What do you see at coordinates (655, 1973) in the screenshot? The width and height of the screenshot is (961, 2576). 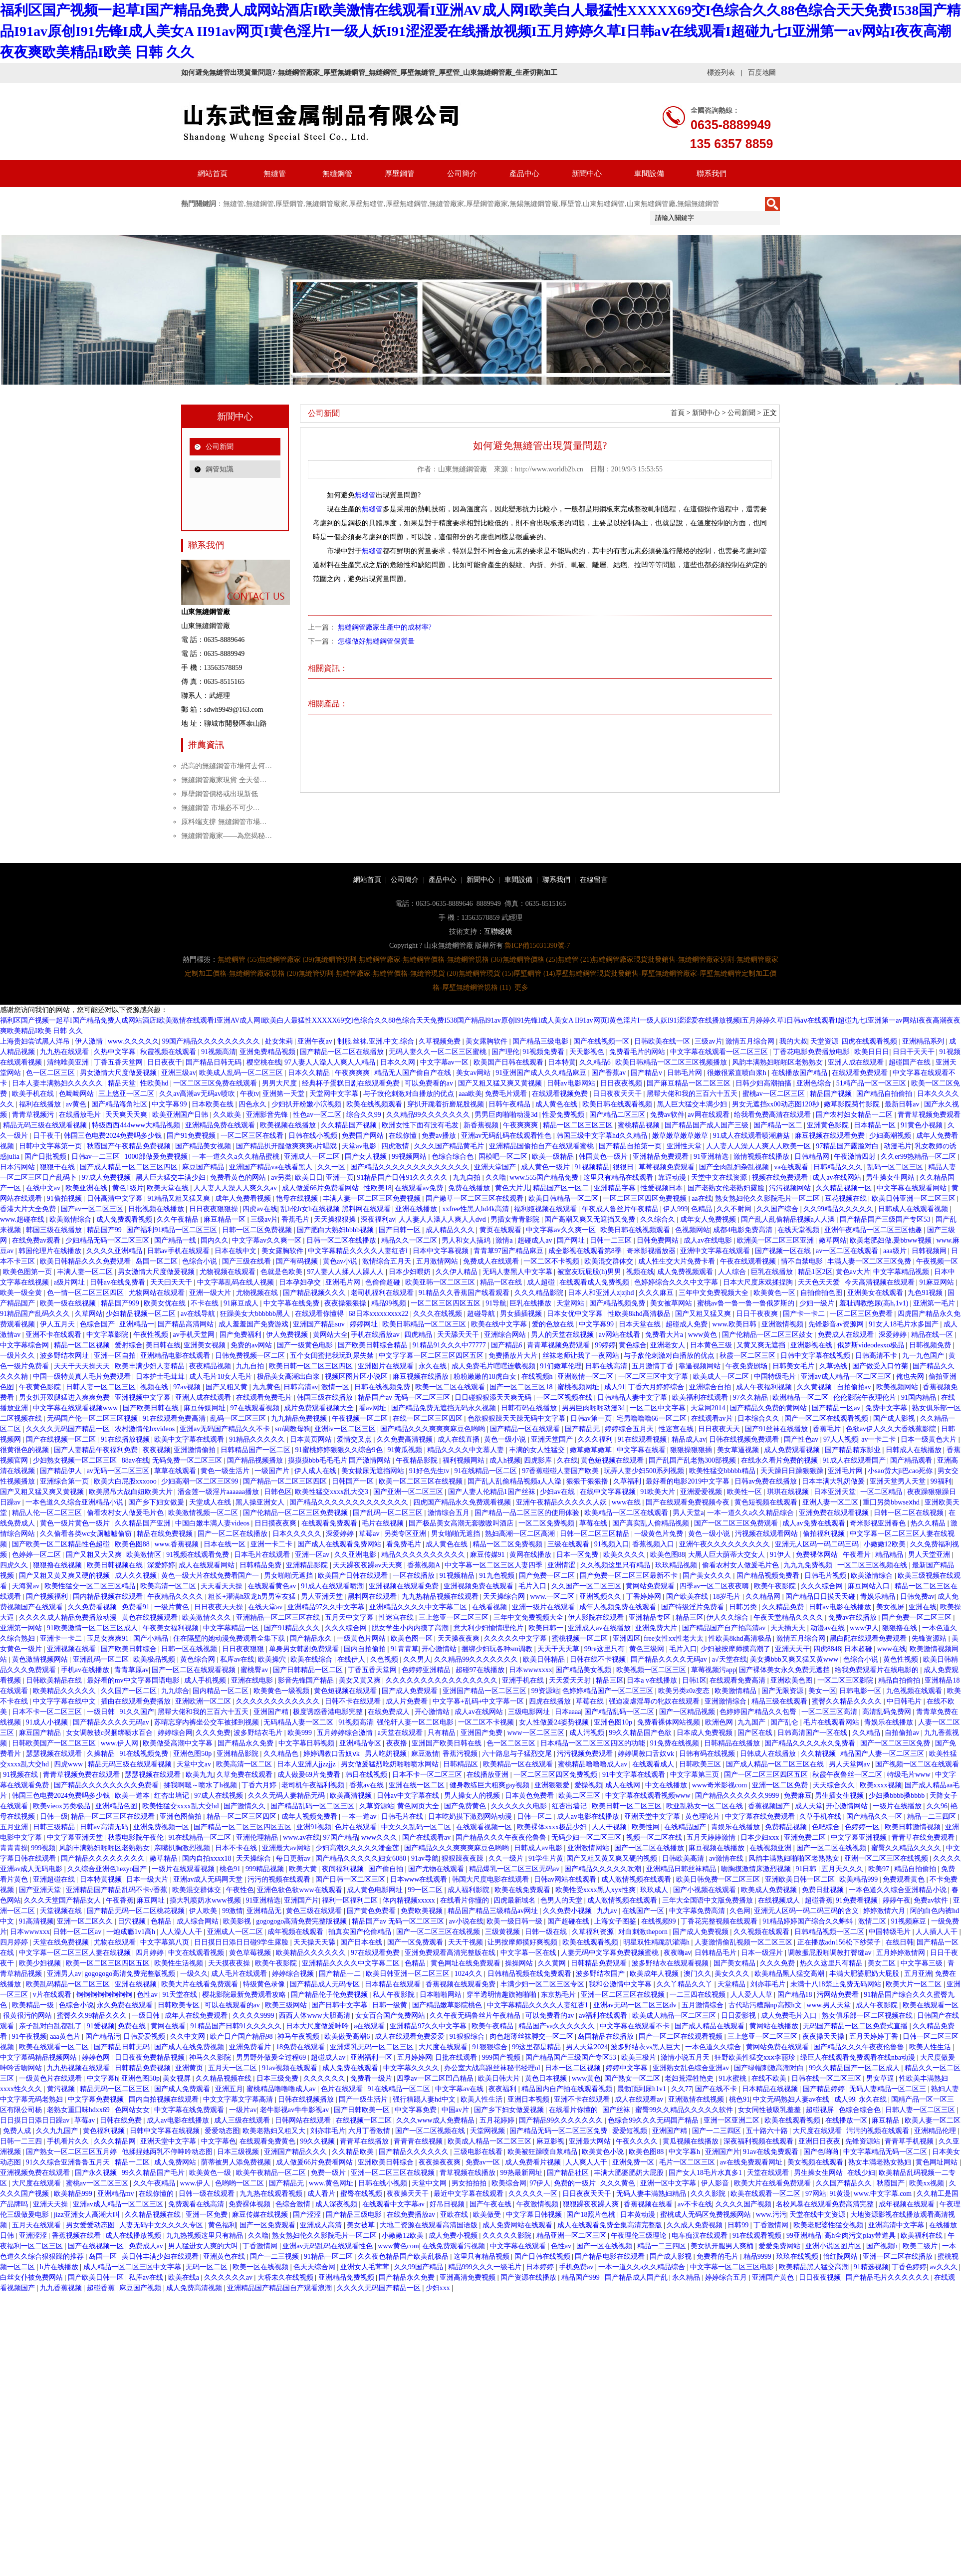 I see `欧美成年人视频` at bounding box center [655, 1973].